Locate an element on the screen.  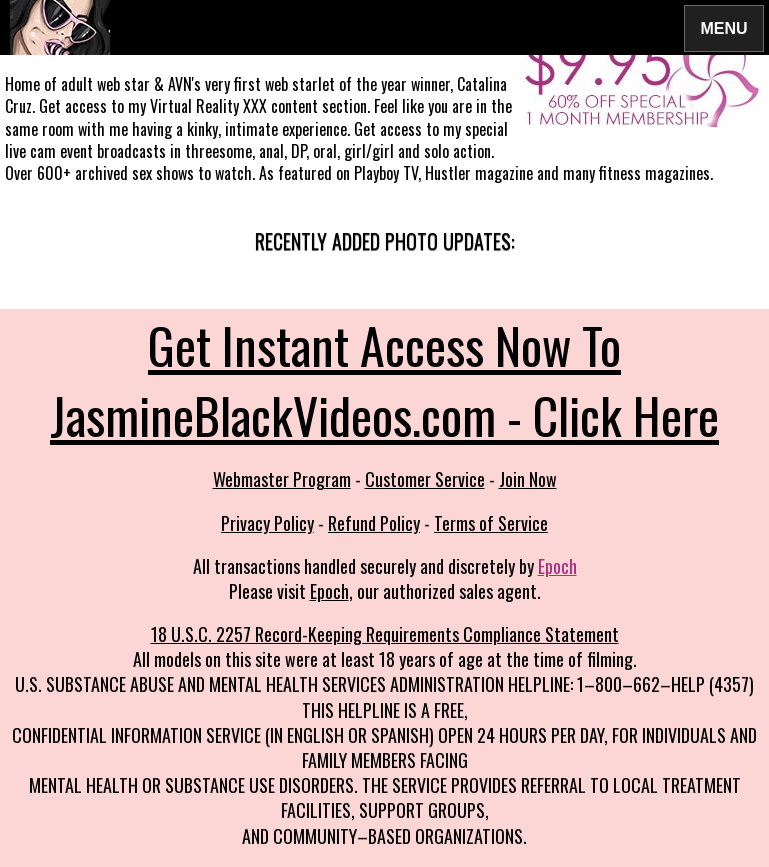
Epoch is located at coordinates (557, 566).